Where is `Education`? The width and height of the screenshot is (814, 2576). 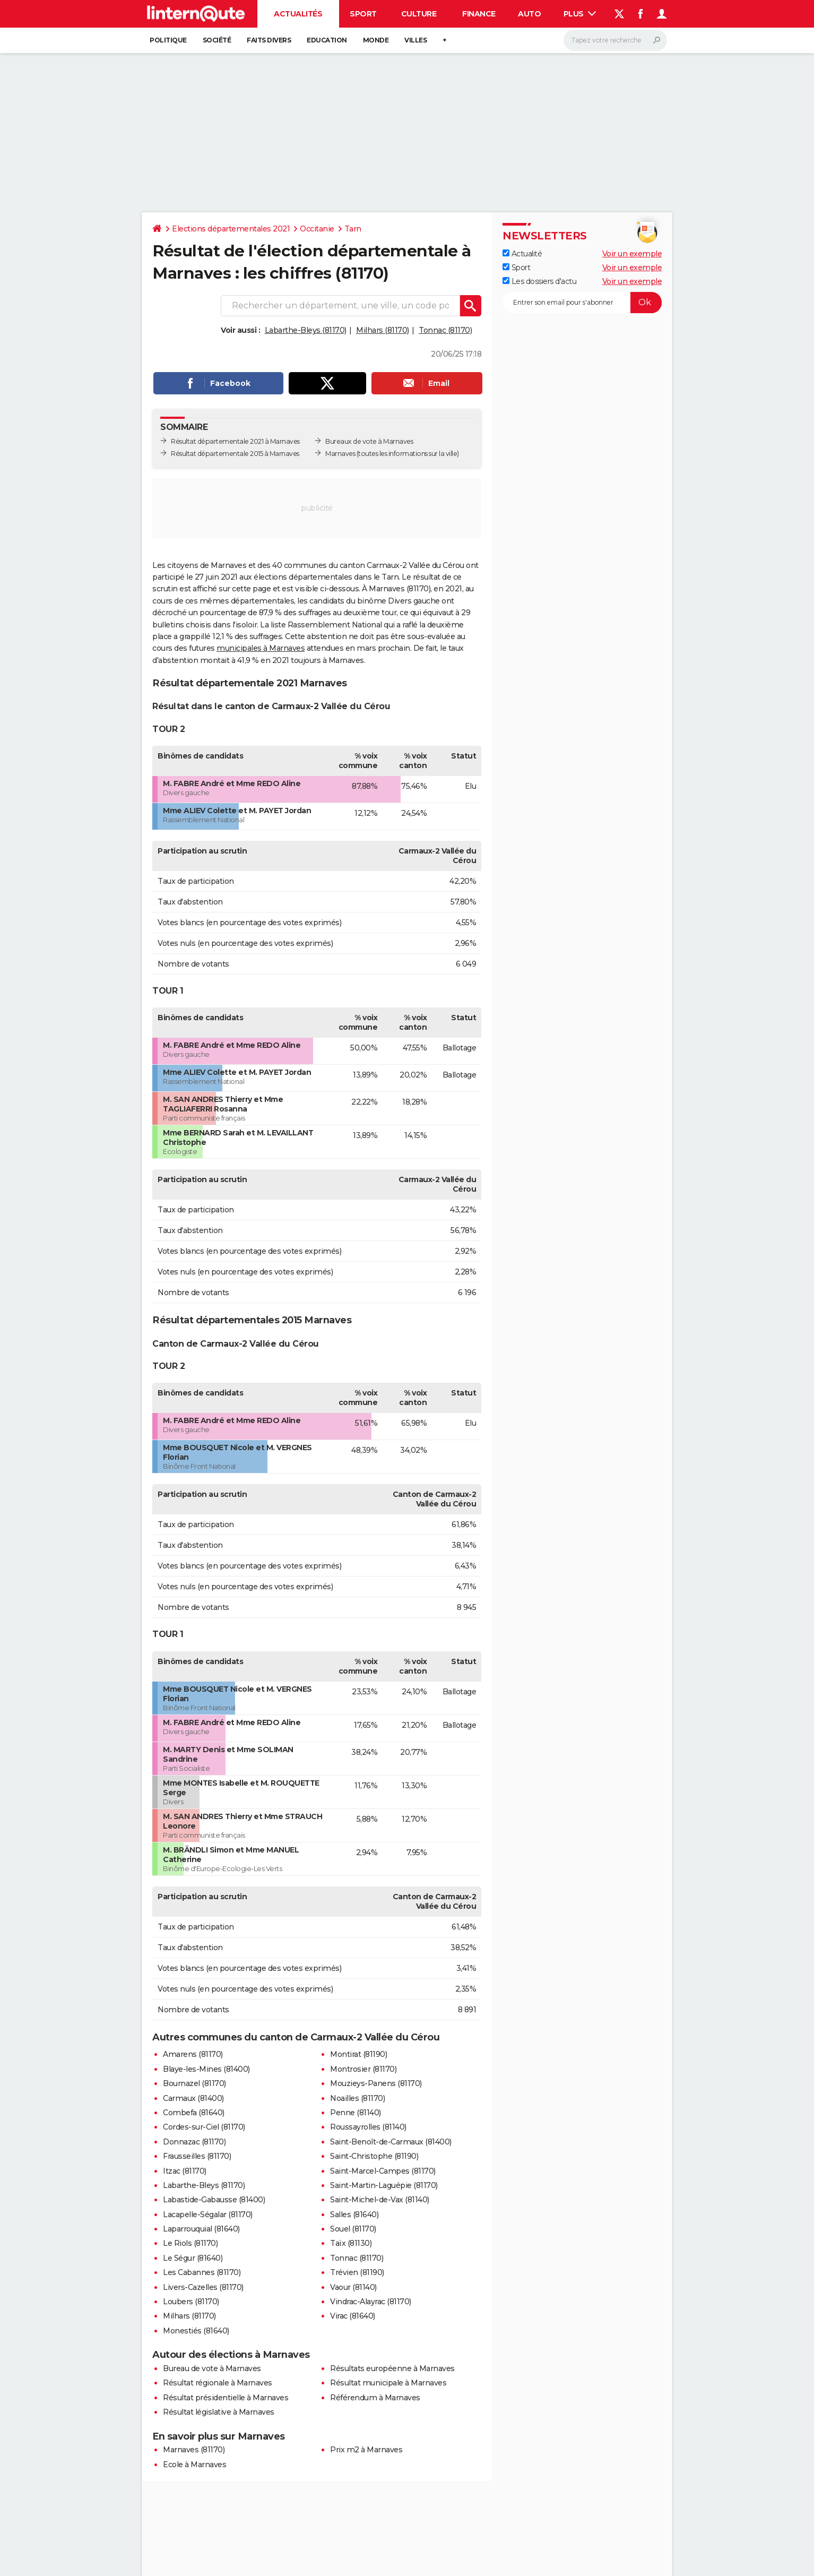
Education is located at coordinates (327, 40).